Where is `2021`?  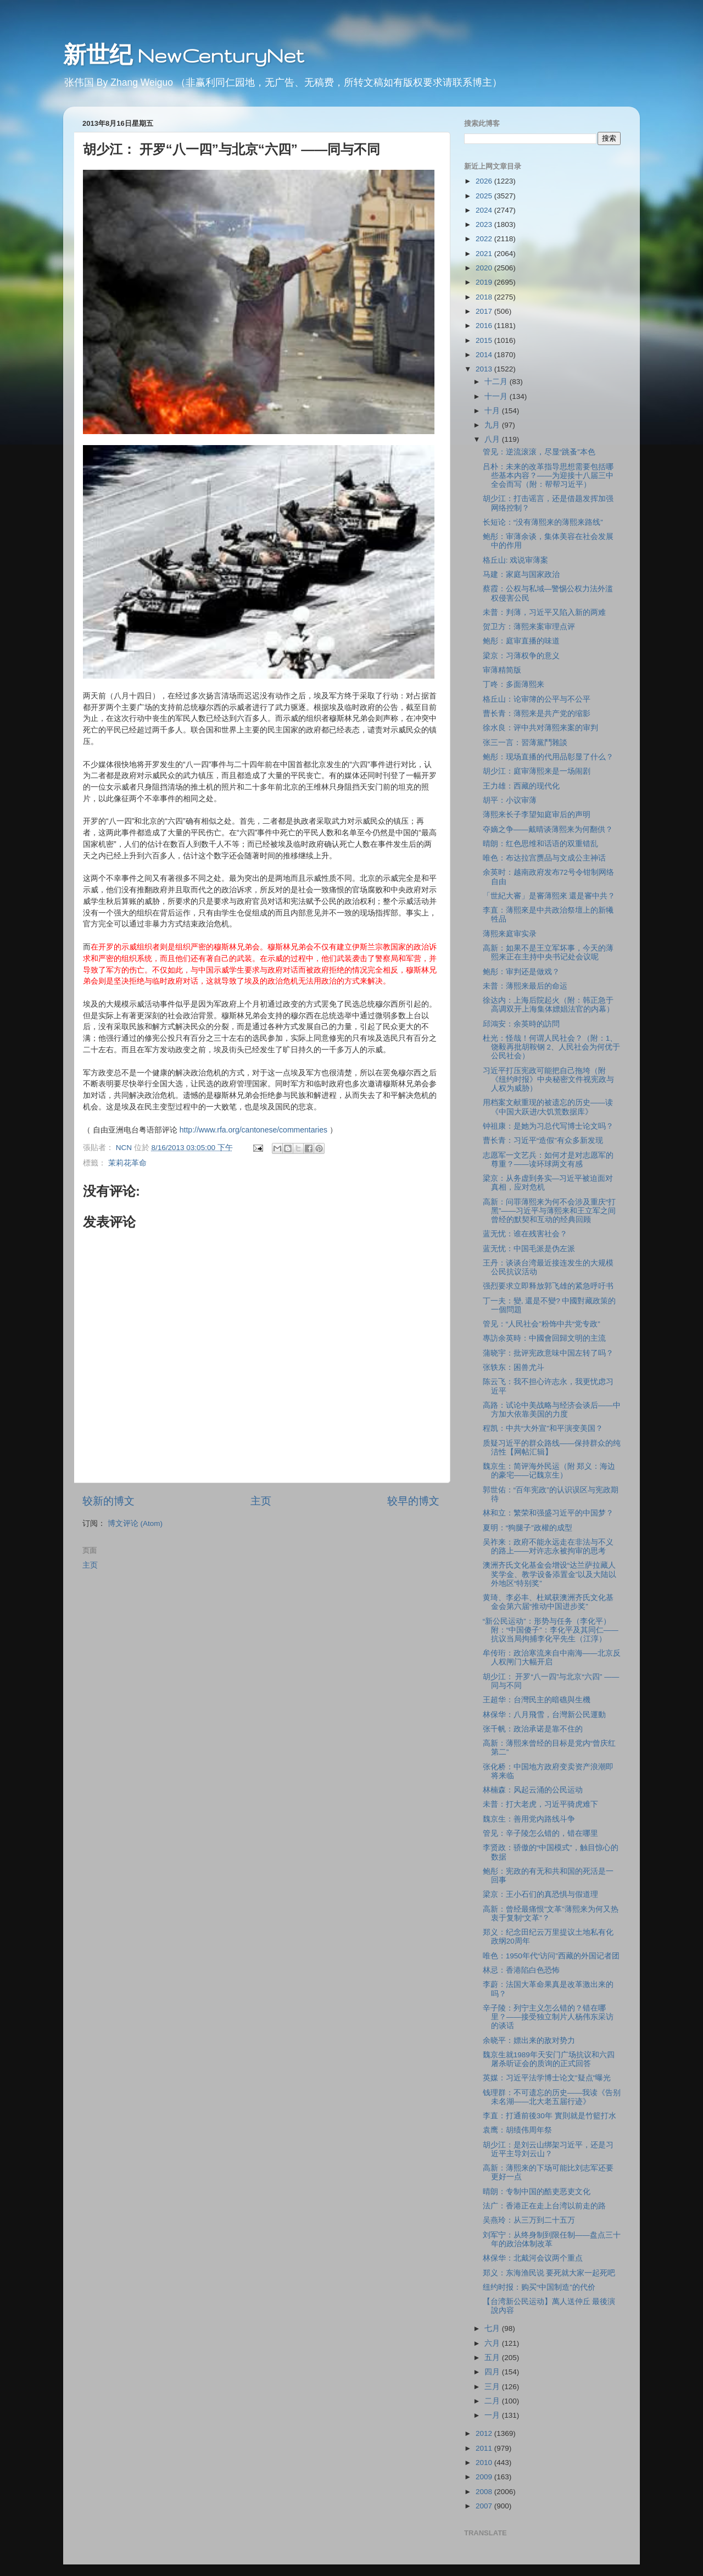
2021 is located at coordinates (485, 253).